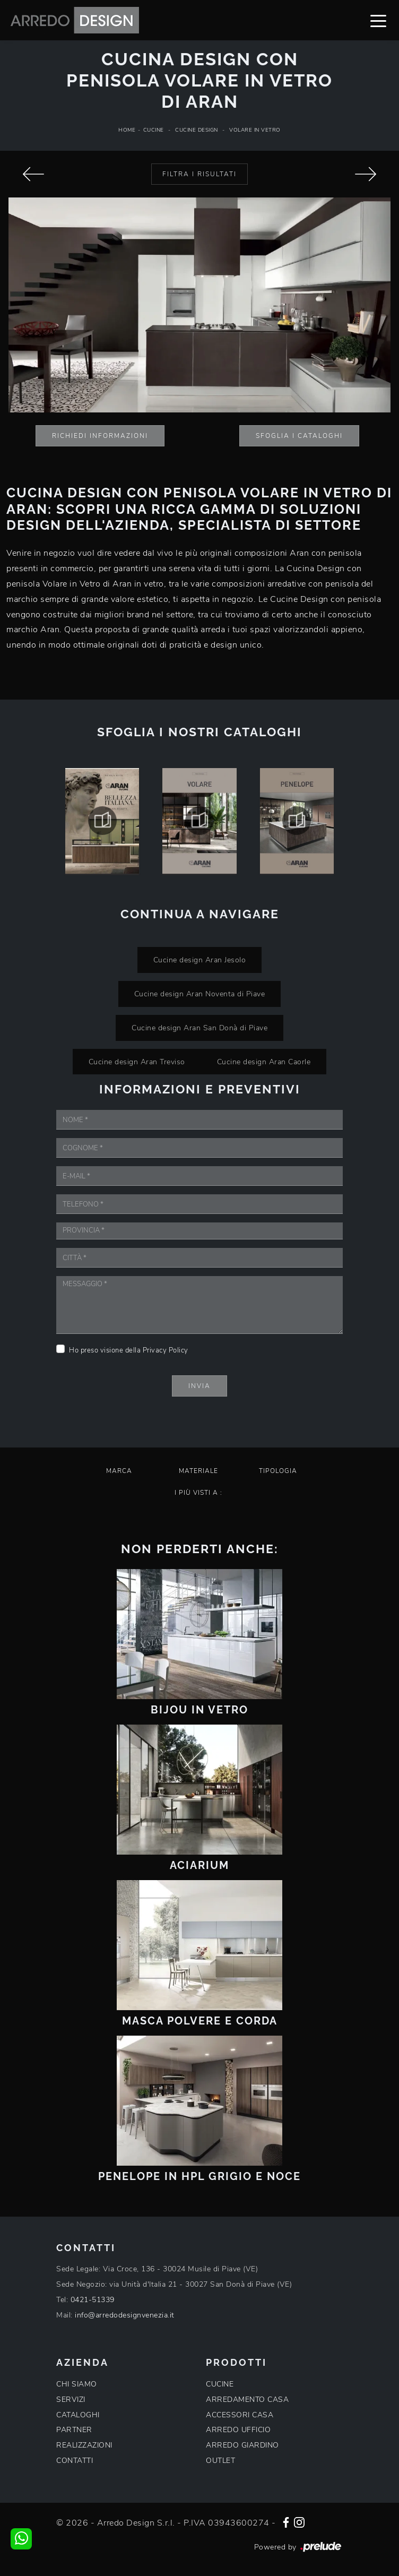 This screenshot has height=2576, width=399. Describe the element at coordinates (242, 2445) in the screenshot. I see `ARREDO GIARDINO` at that location.